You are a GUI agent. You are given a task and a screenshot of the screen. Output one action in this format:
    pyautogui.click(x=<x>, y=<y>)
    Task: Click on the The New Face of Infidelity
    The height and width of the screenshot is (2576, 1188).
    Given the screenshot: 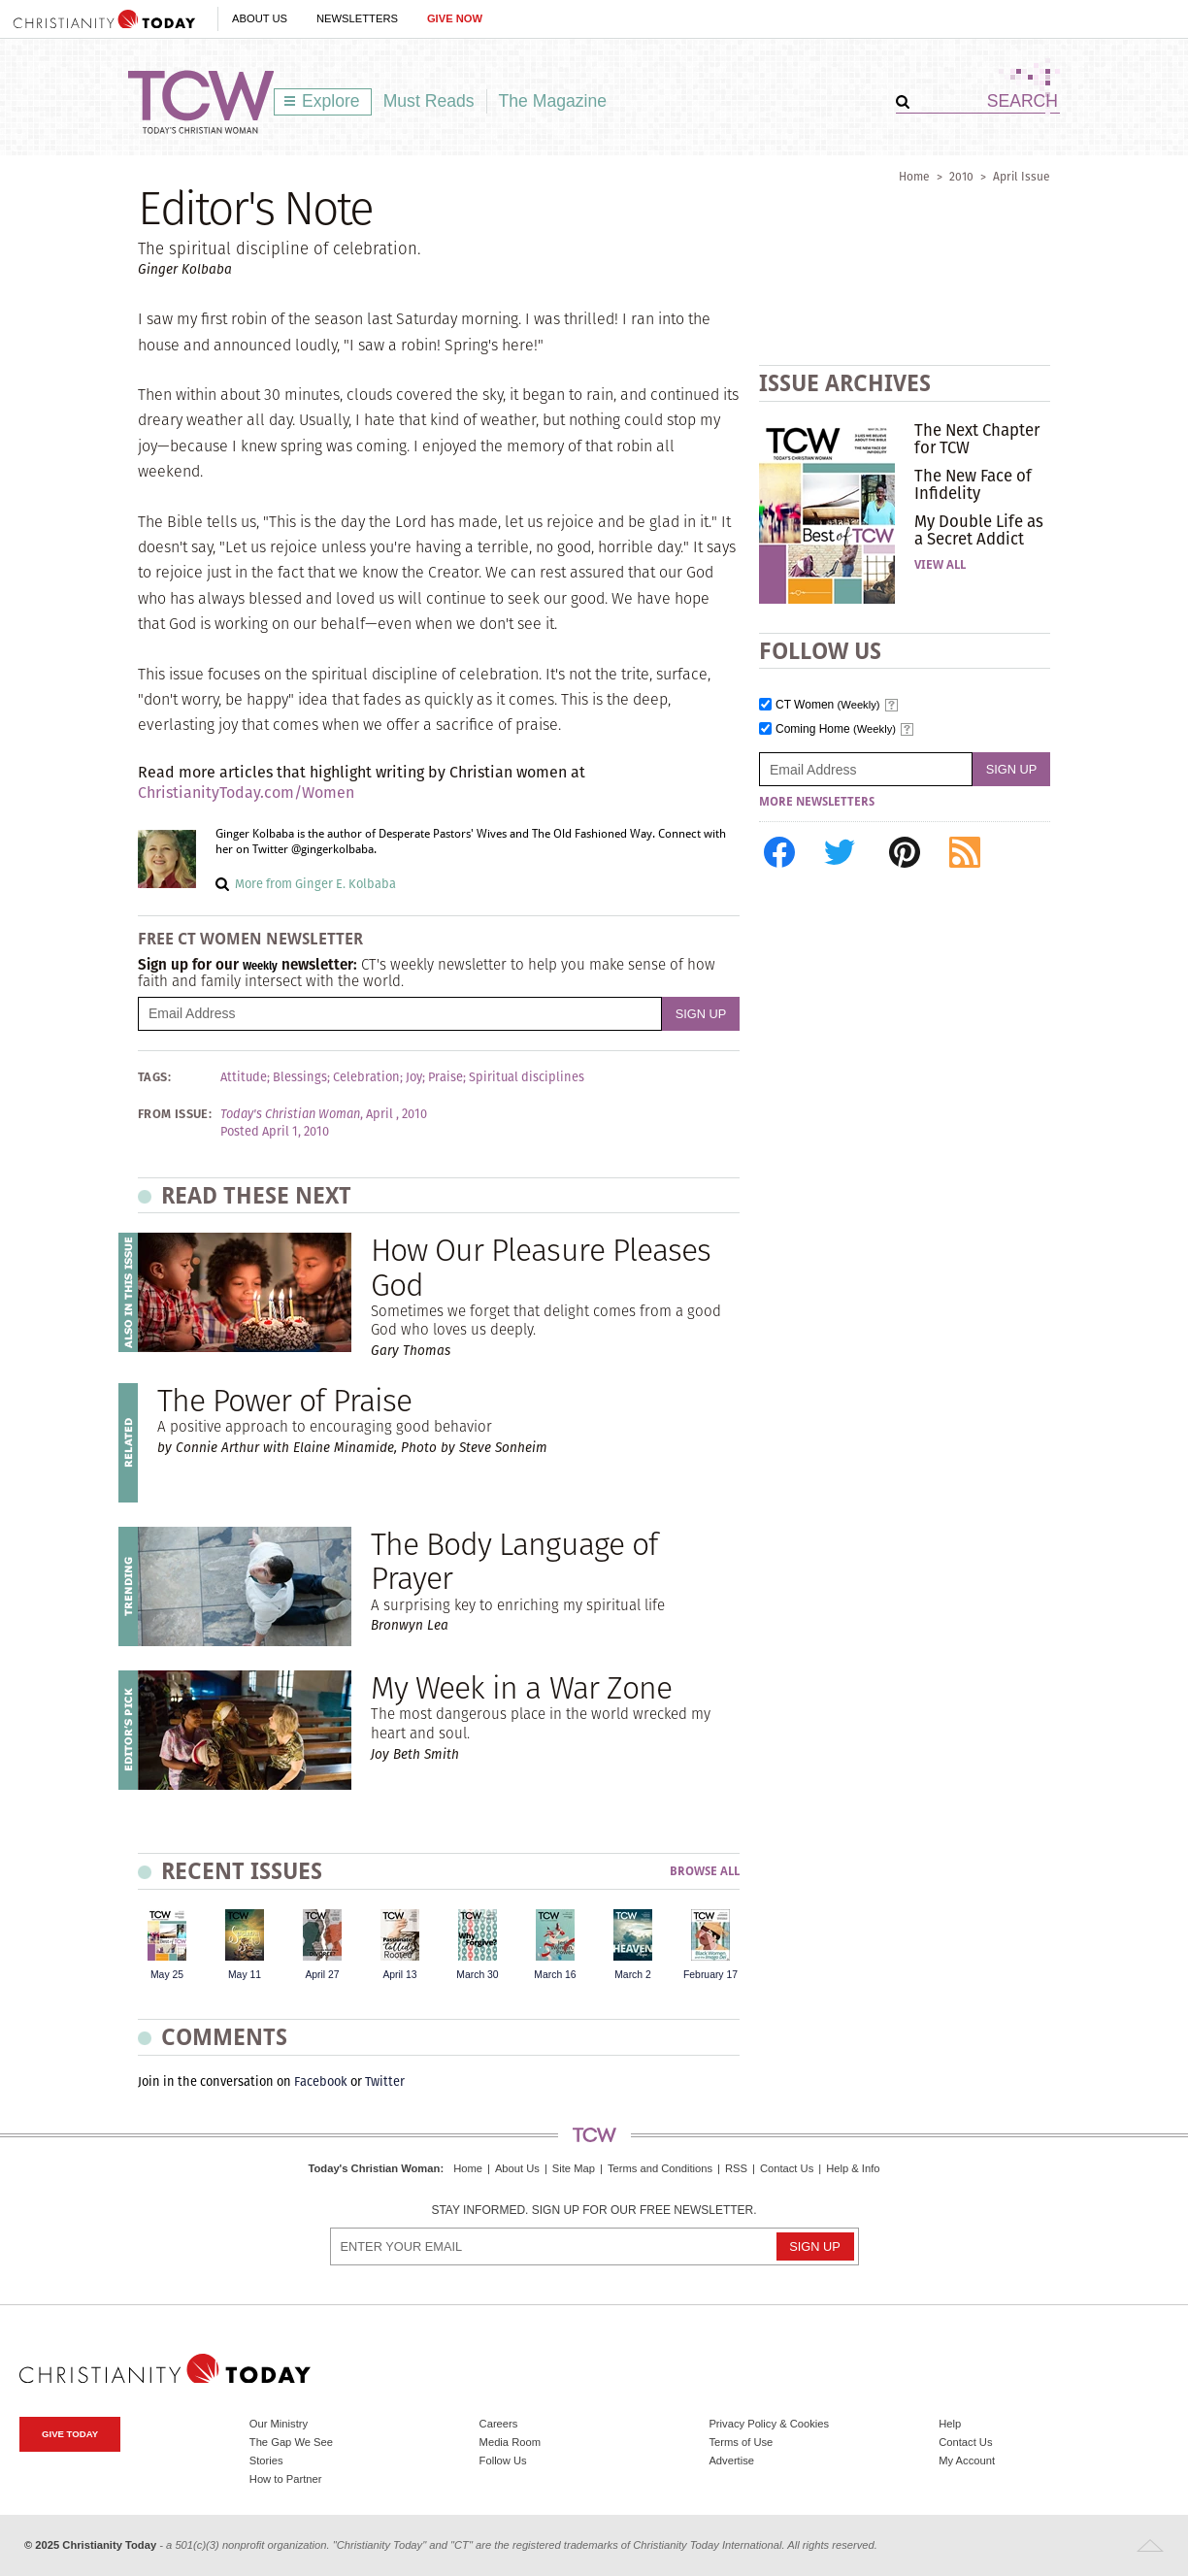 What is the action you would take?
    pyautogui.click(x=973, y=484)
    